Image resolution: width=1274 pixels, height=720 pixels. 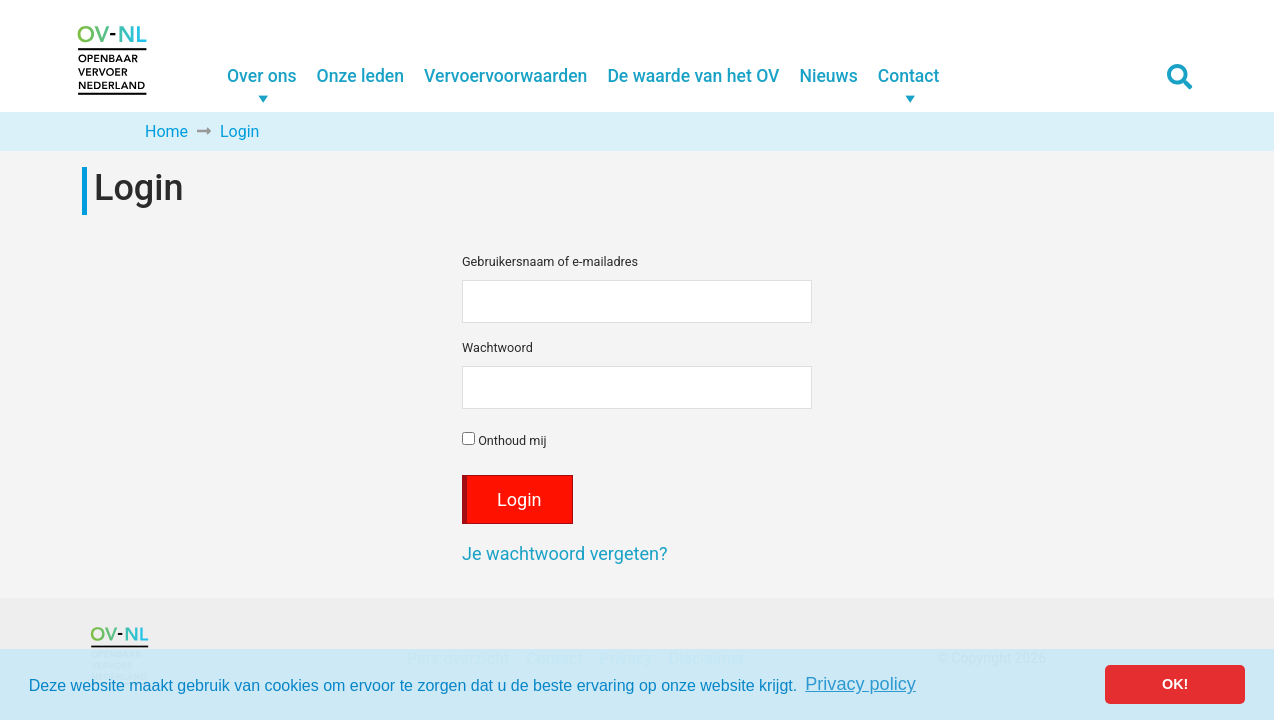 I want to click on Home, so click(x=166, y=131).